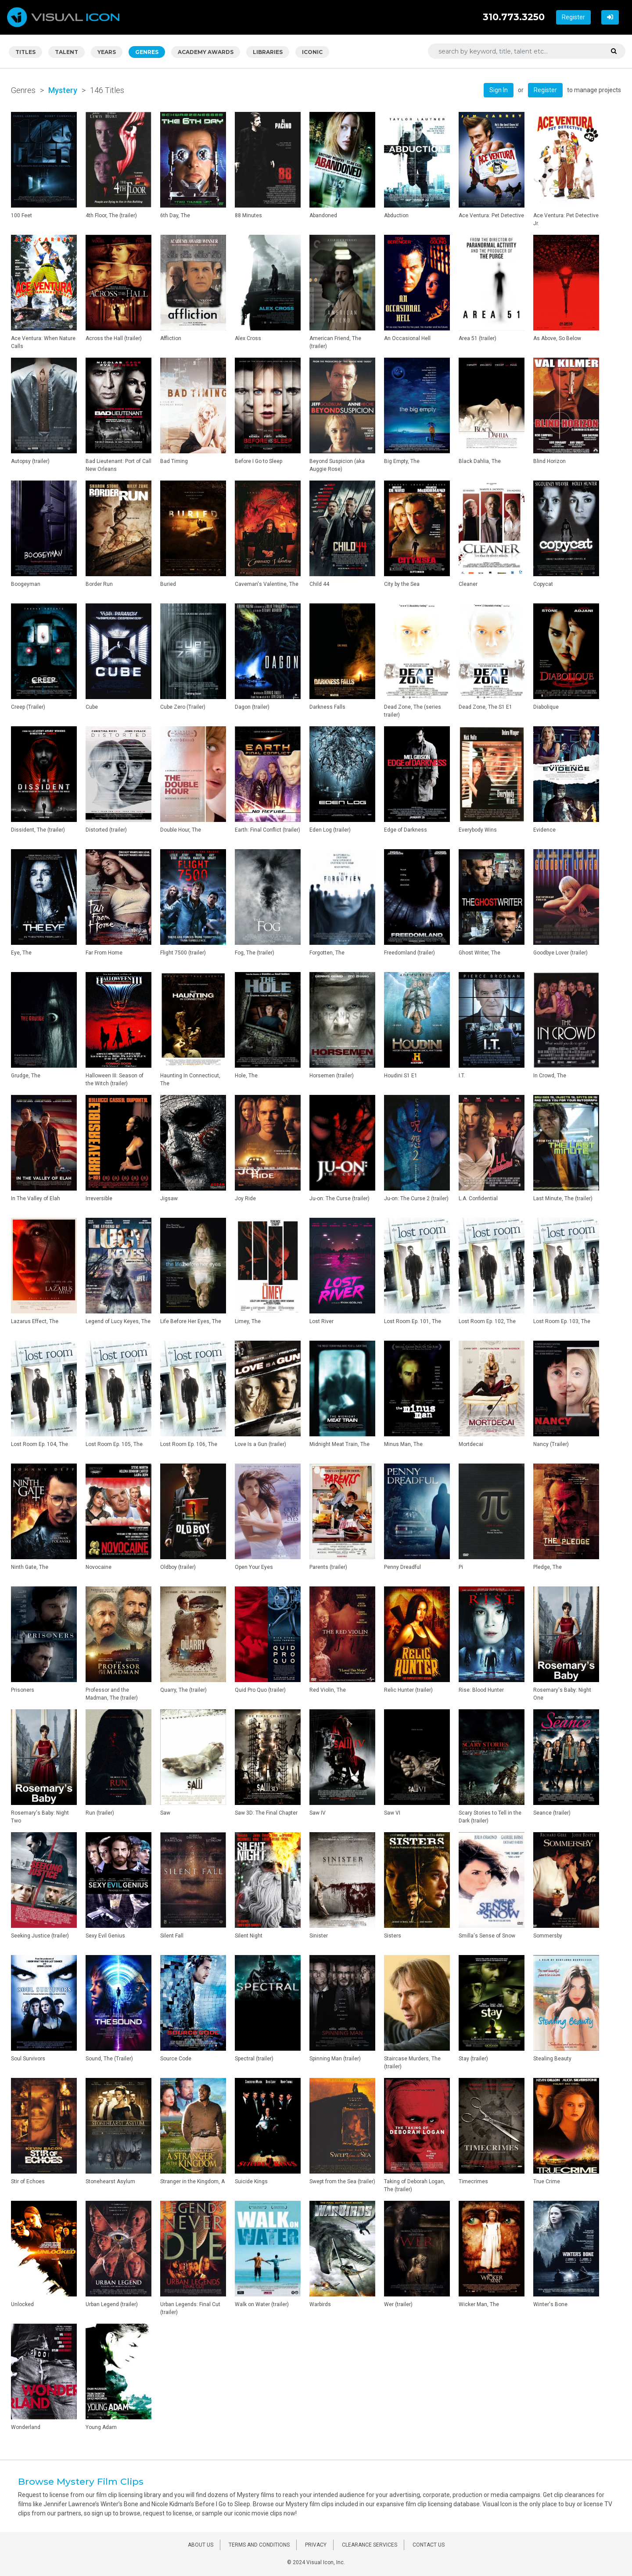 This screenshot has width=632, height=2576. Describe the element at coordinates (316, 2545) in the screenshot. I see `PRIVACY` at that location.